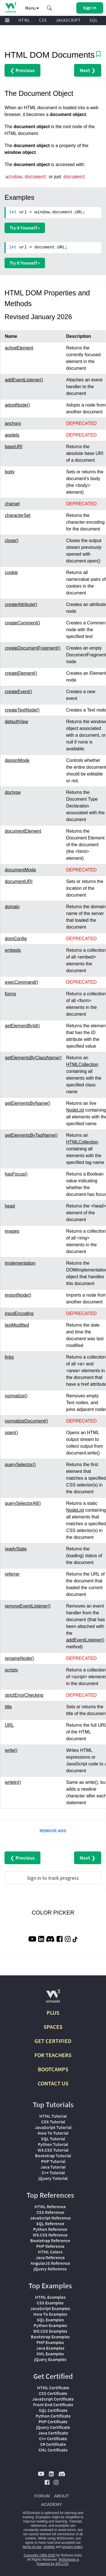 This screenshot has width=106, height=2576. I want to click on readyState, so click(16, 1548).